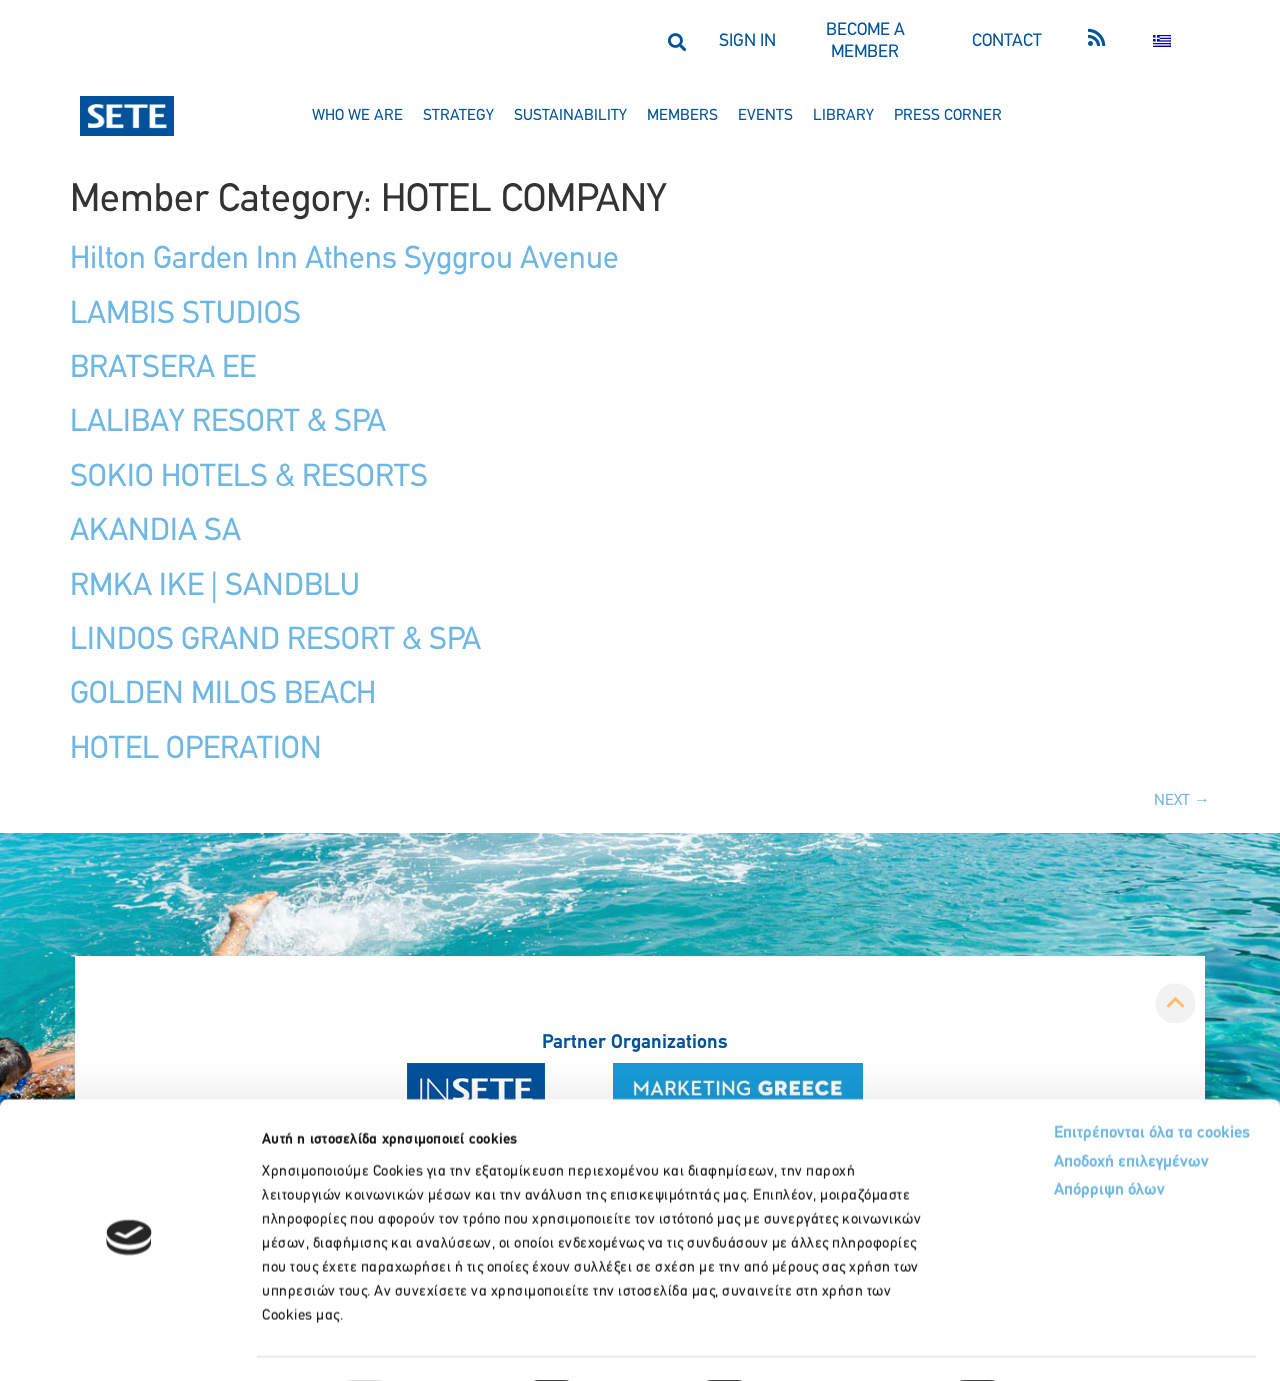 The image size is (1280, 1381). I want to click on Next, so click(1182, 801).